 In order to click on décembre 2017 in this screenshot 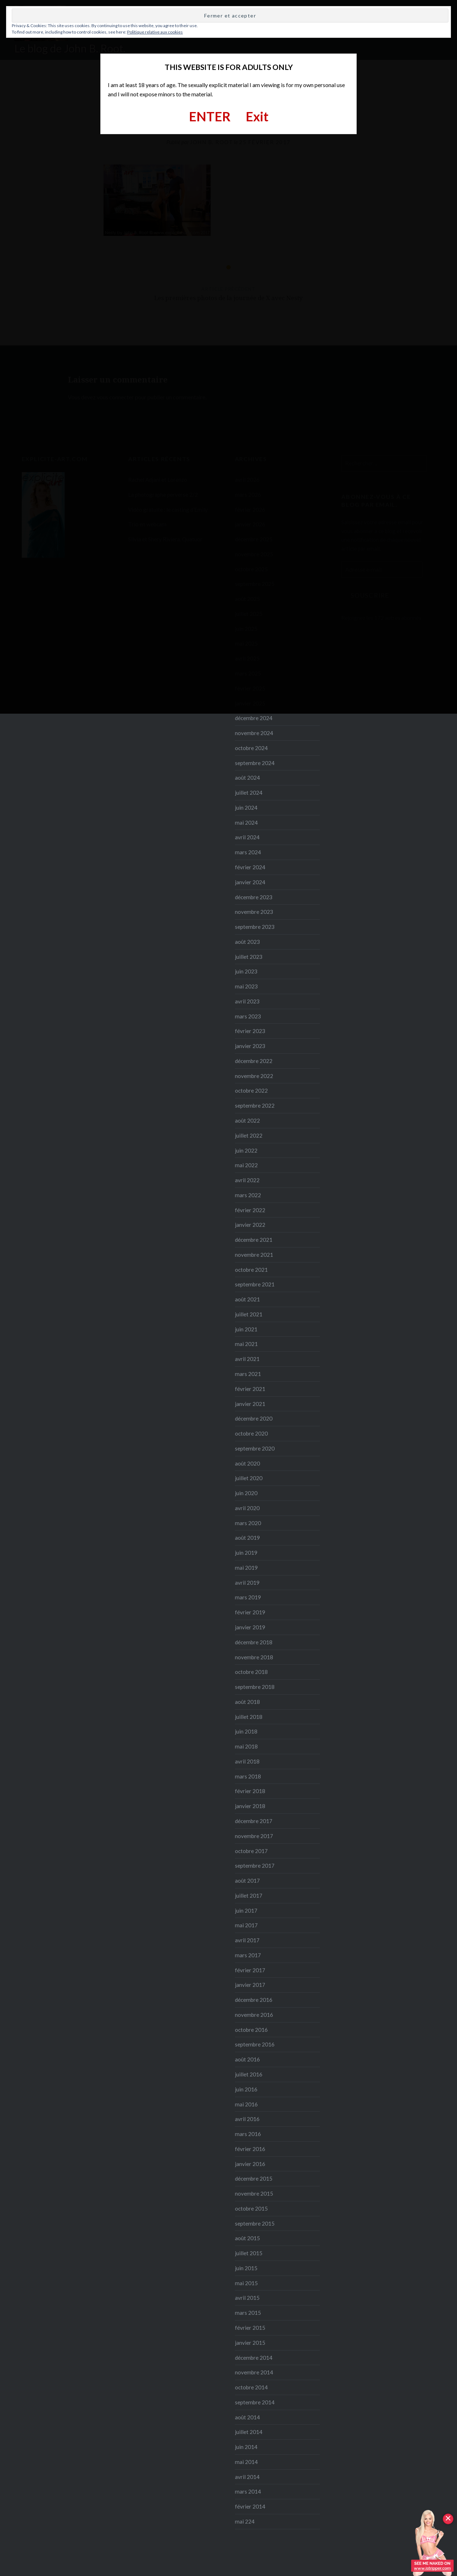, I will do `click(253, 1821)`.